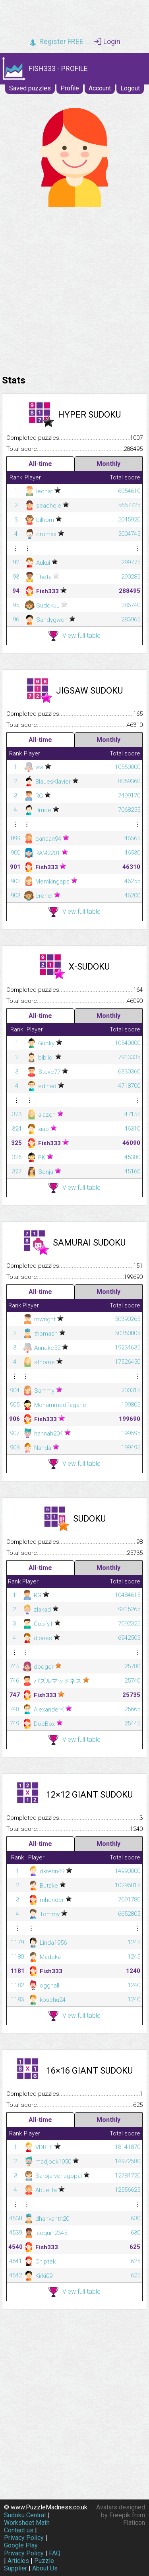  I want to click on Privacy Policy, so click(24, 2538).